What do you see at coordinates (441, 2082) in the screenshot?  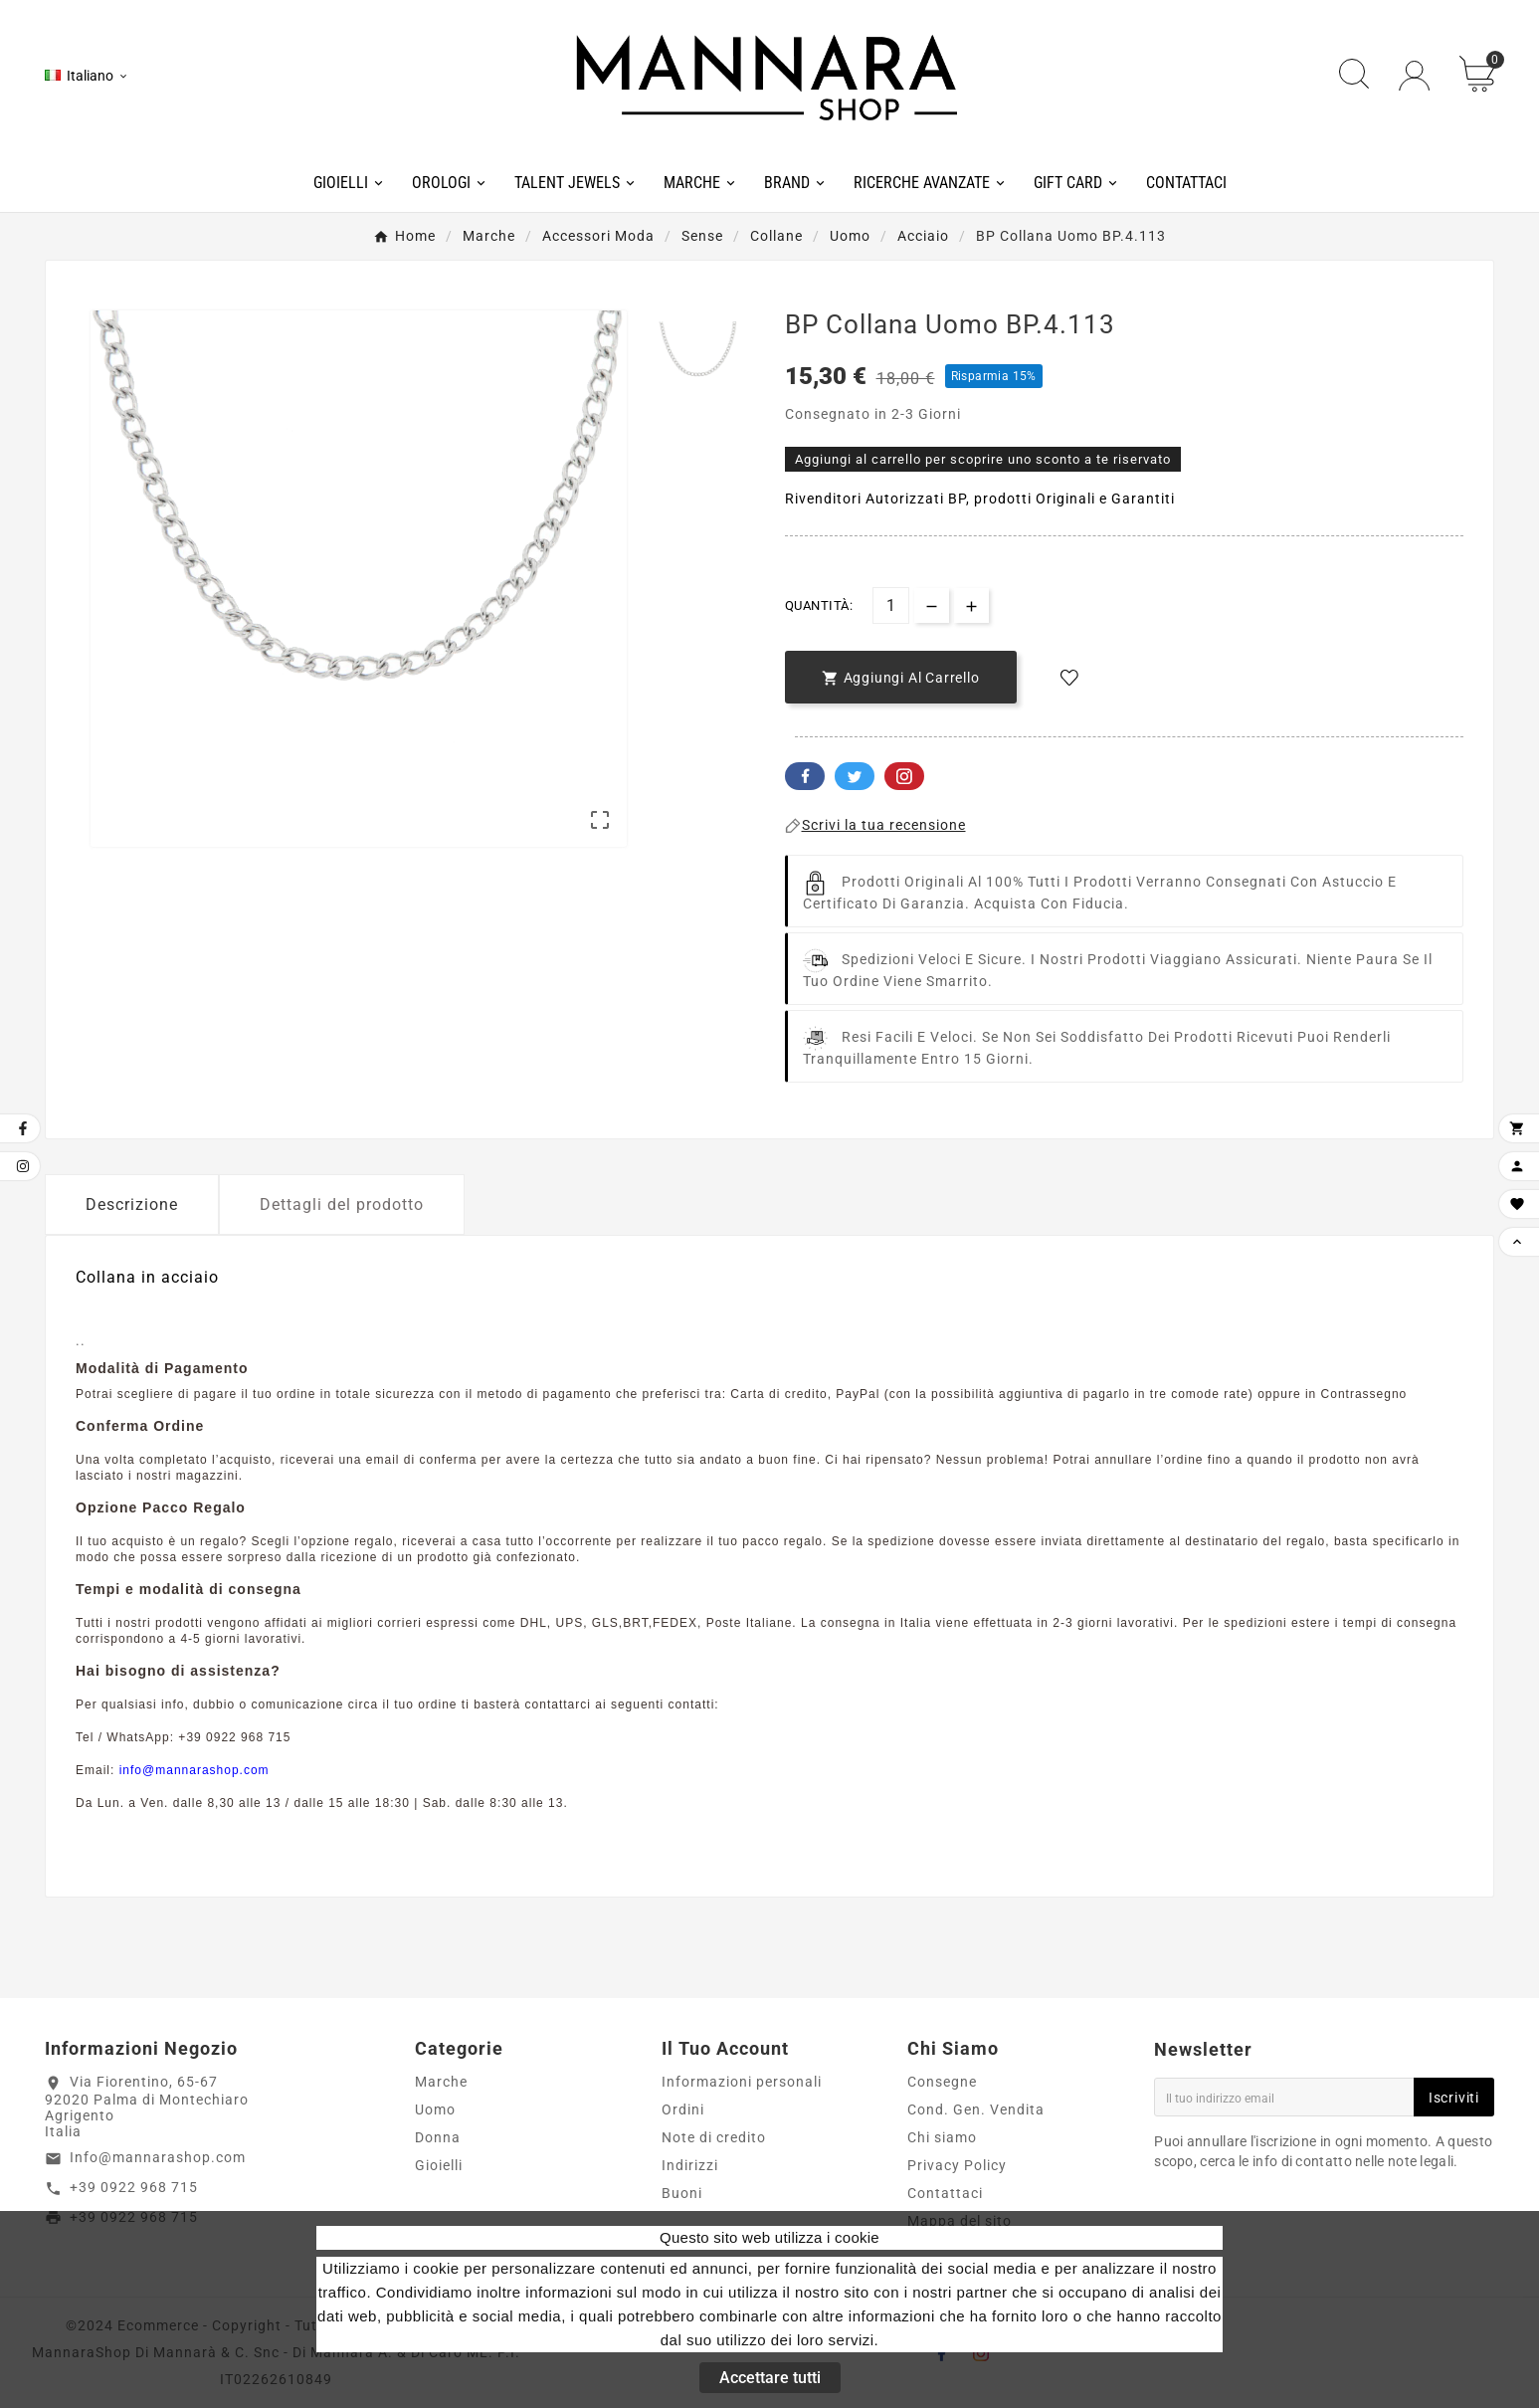 I see `Marche` at bounding box center [441, 2082].